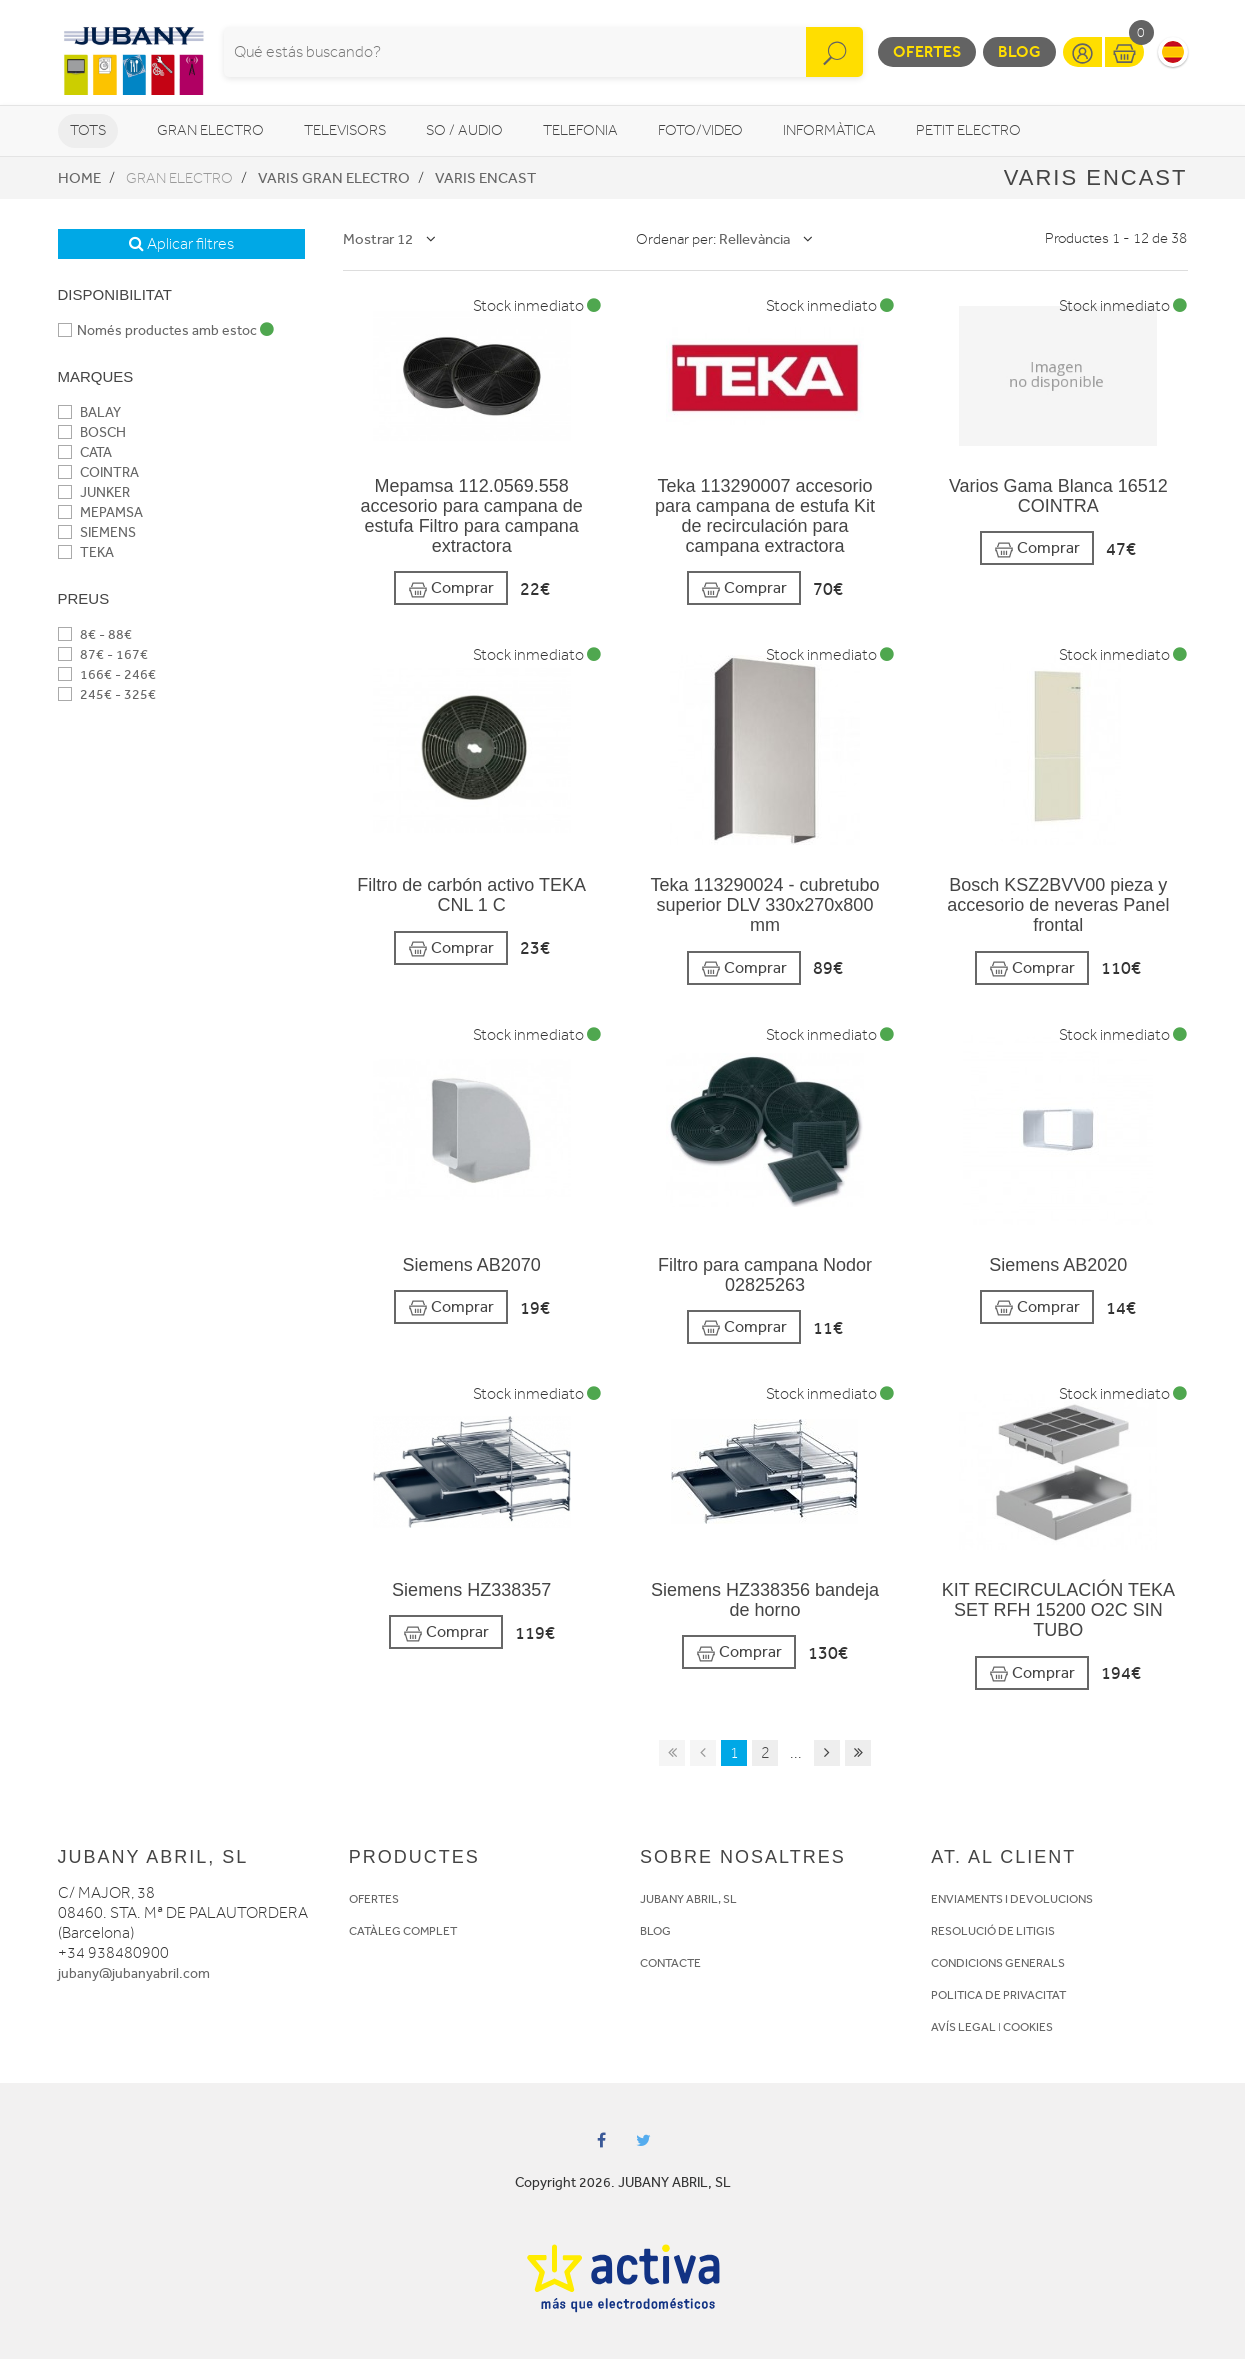  Describe the element at coordinates (334, 178) in the screenshot. I see `Varis Gran Electro` at that location.